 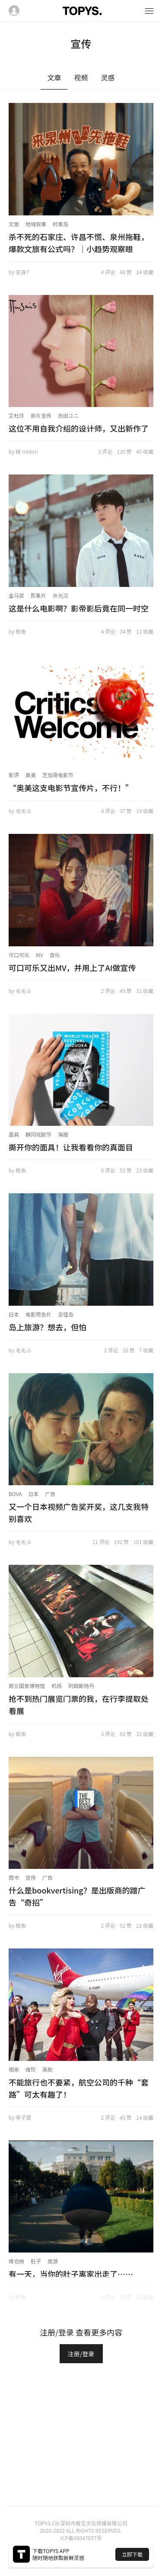 What do you see at coordinates (60, 595) in the screenshot?
I see `许光汉` at bounding box center [60, 595].